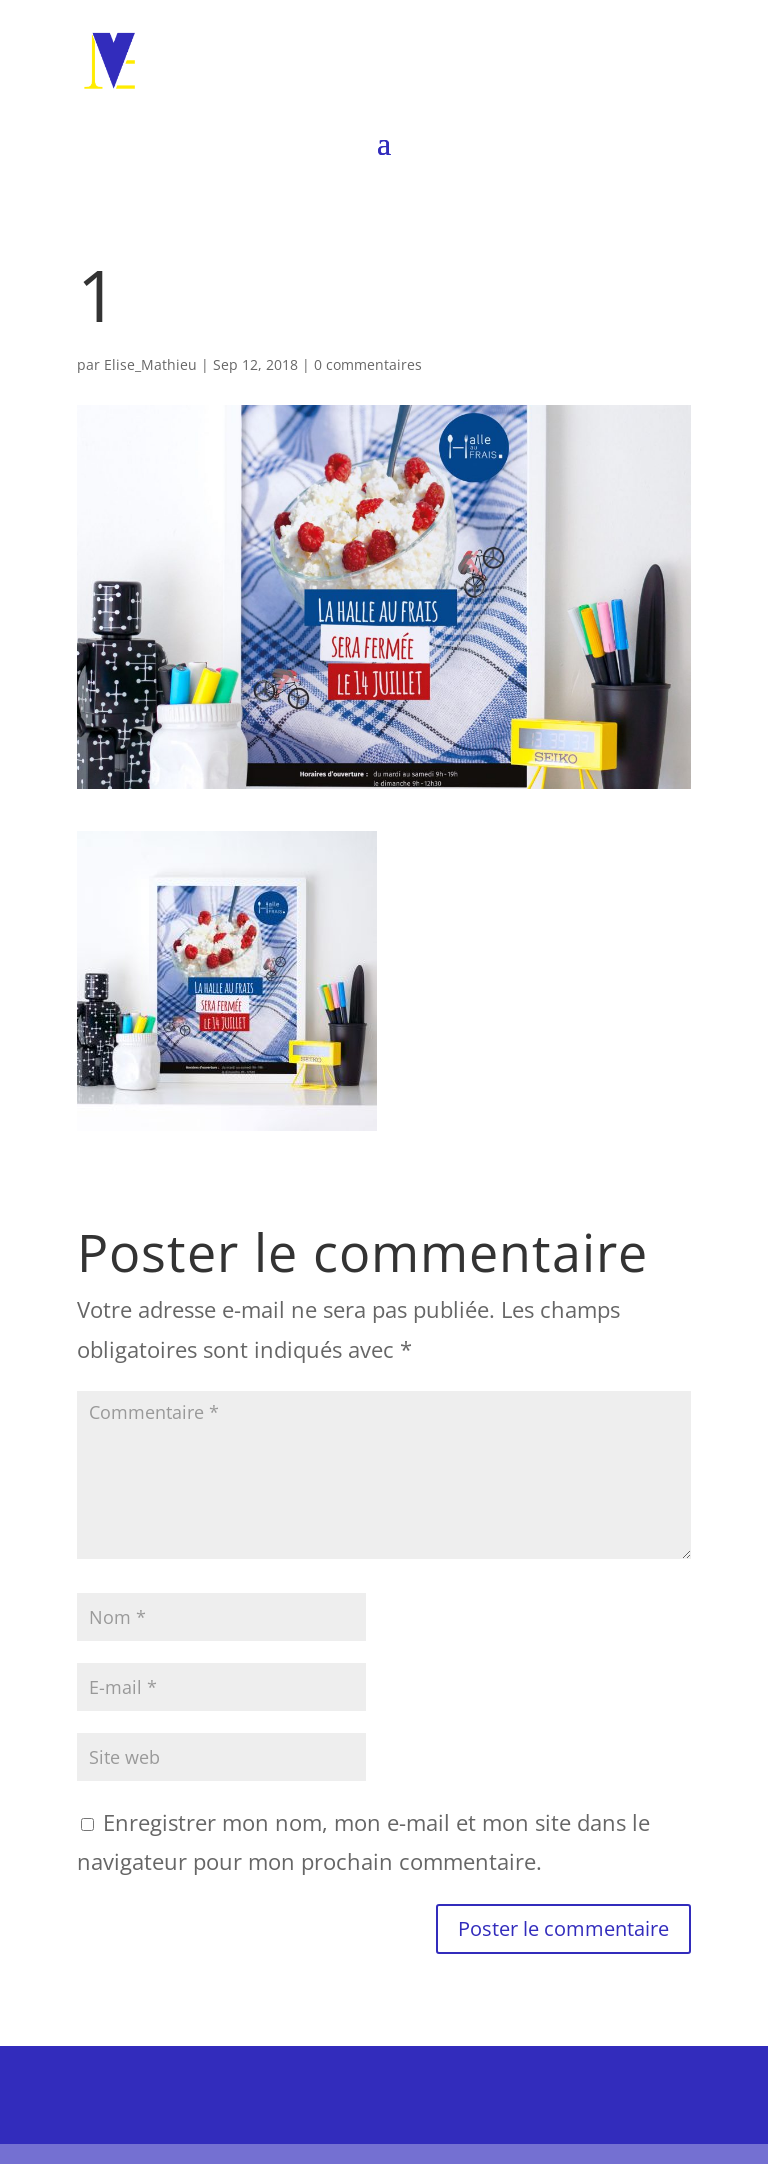  Describe the element at coordinates (368, 364) in the screenshot. I see `0 commentaires` at that location.